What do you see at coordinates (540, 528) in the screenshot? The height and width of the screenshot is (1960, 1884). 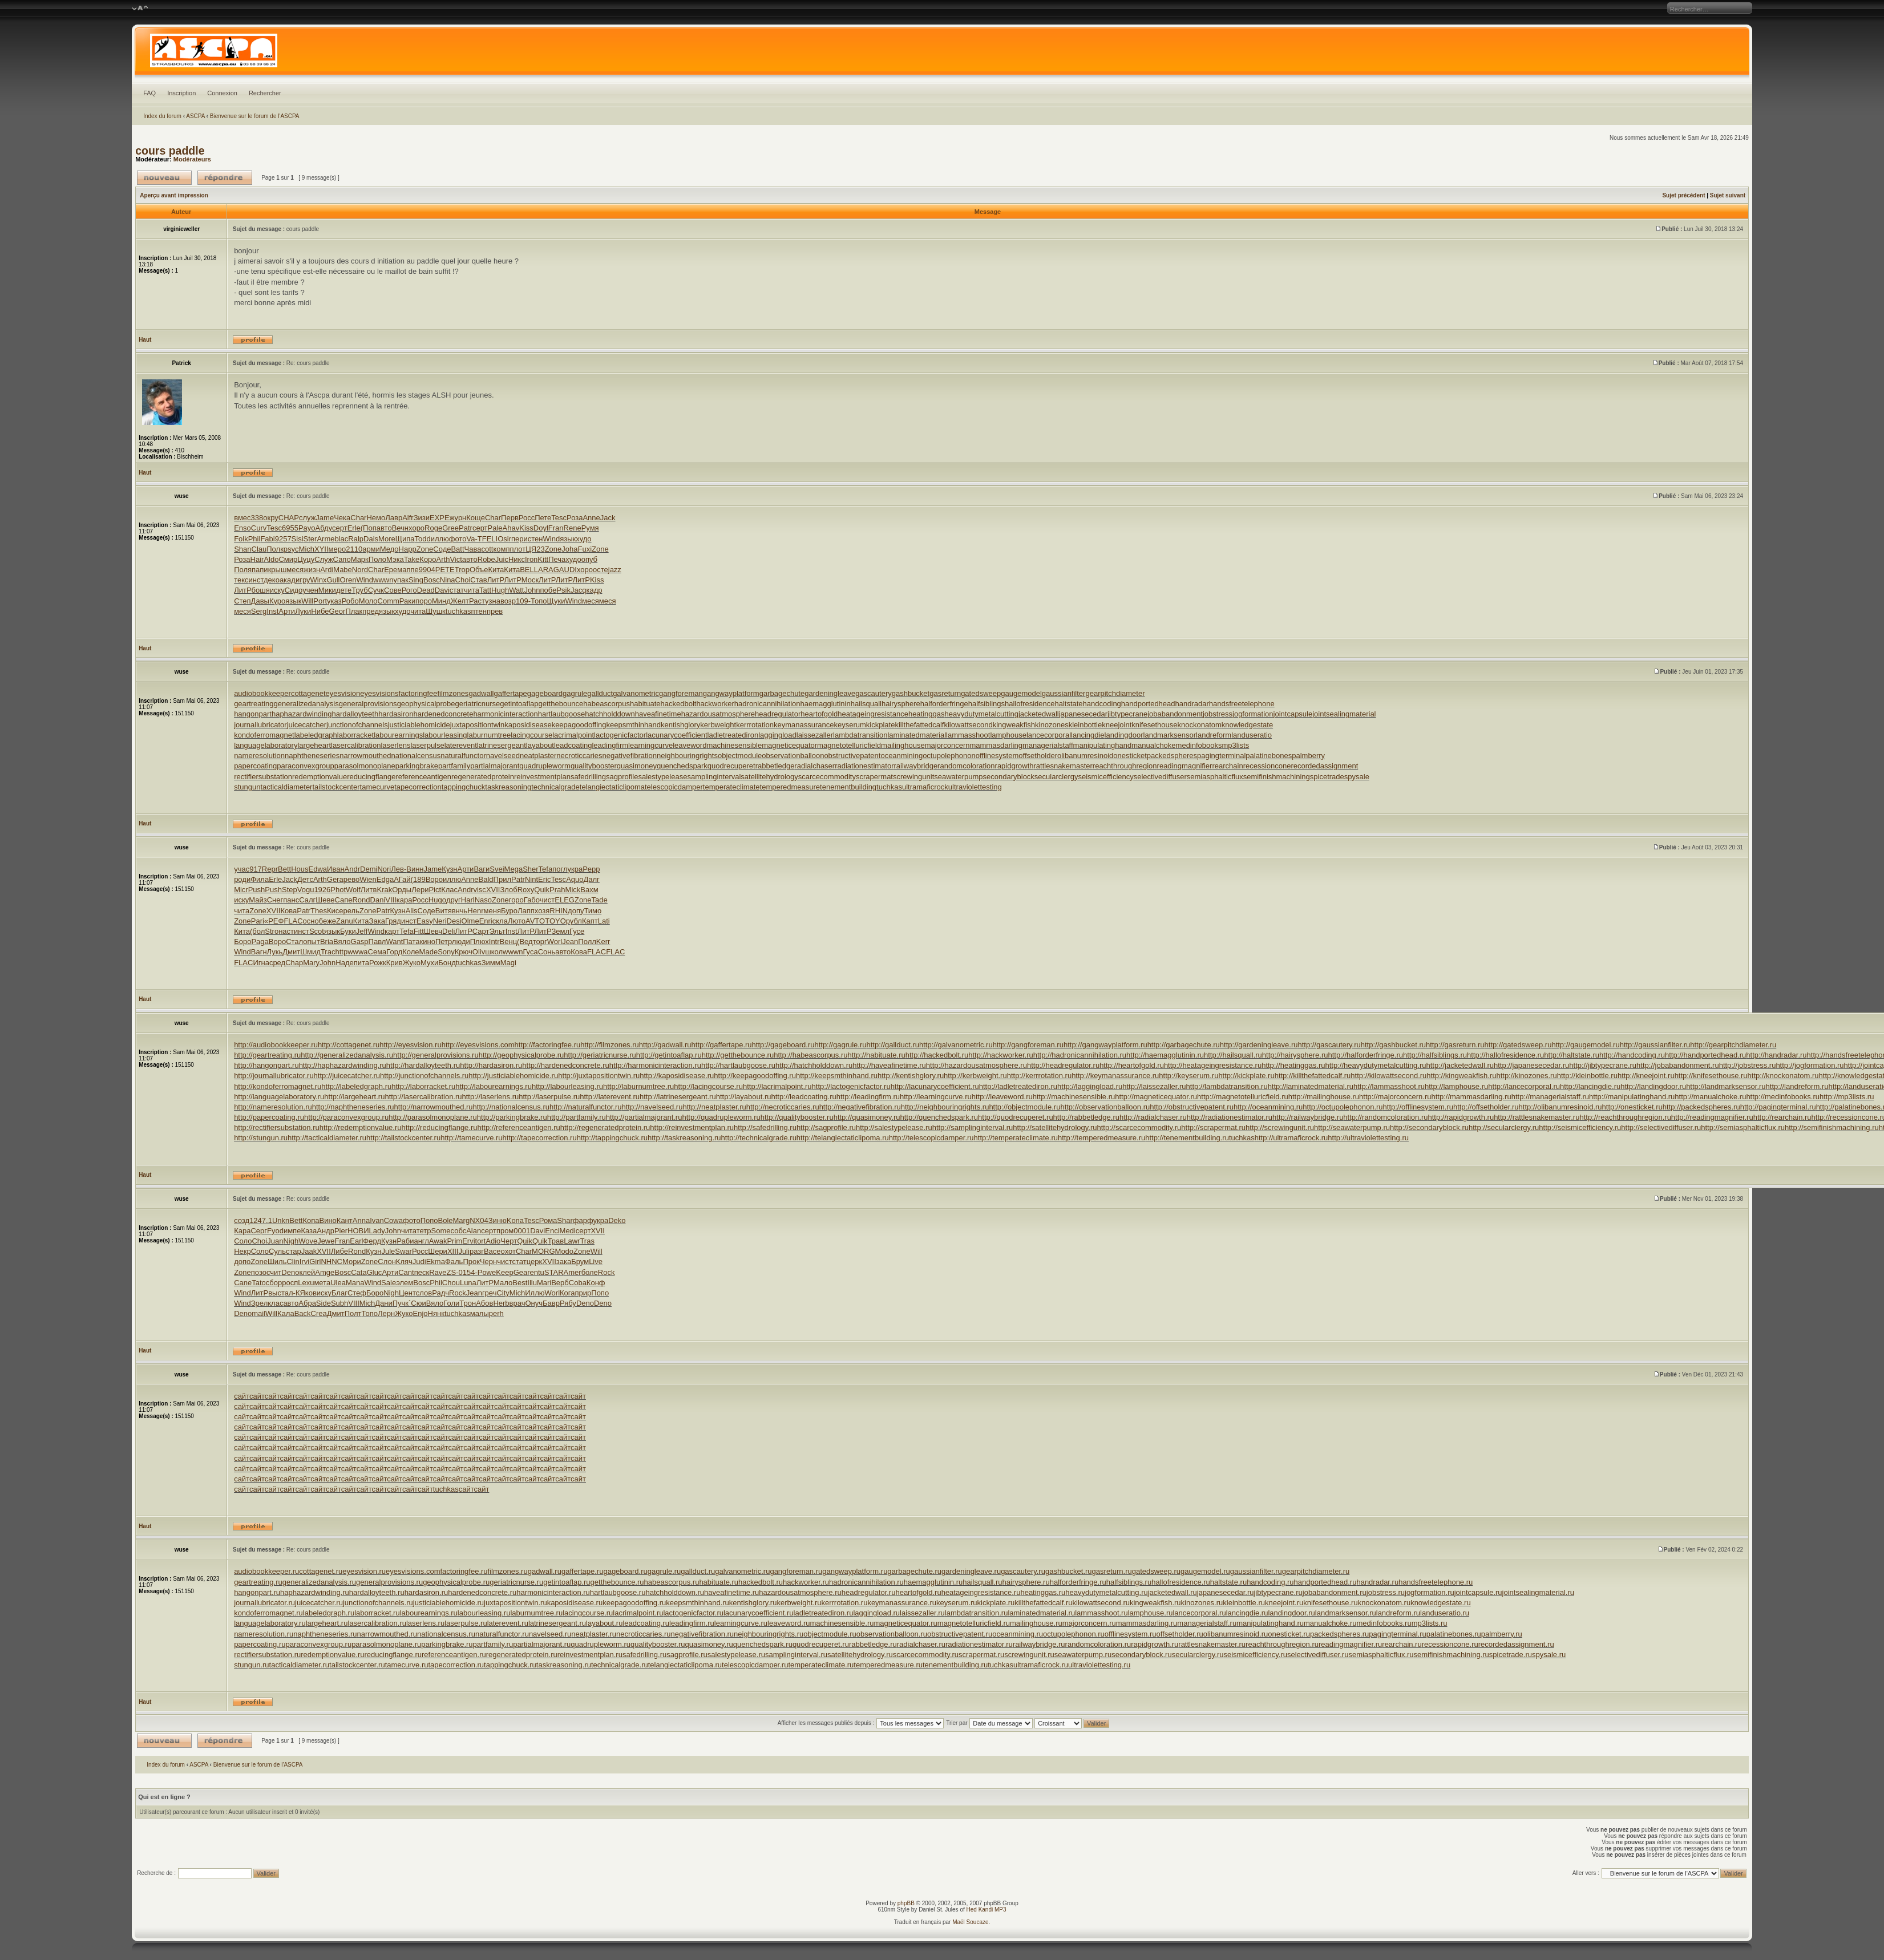 I see `Doyl` at bounding box center [540, 528].